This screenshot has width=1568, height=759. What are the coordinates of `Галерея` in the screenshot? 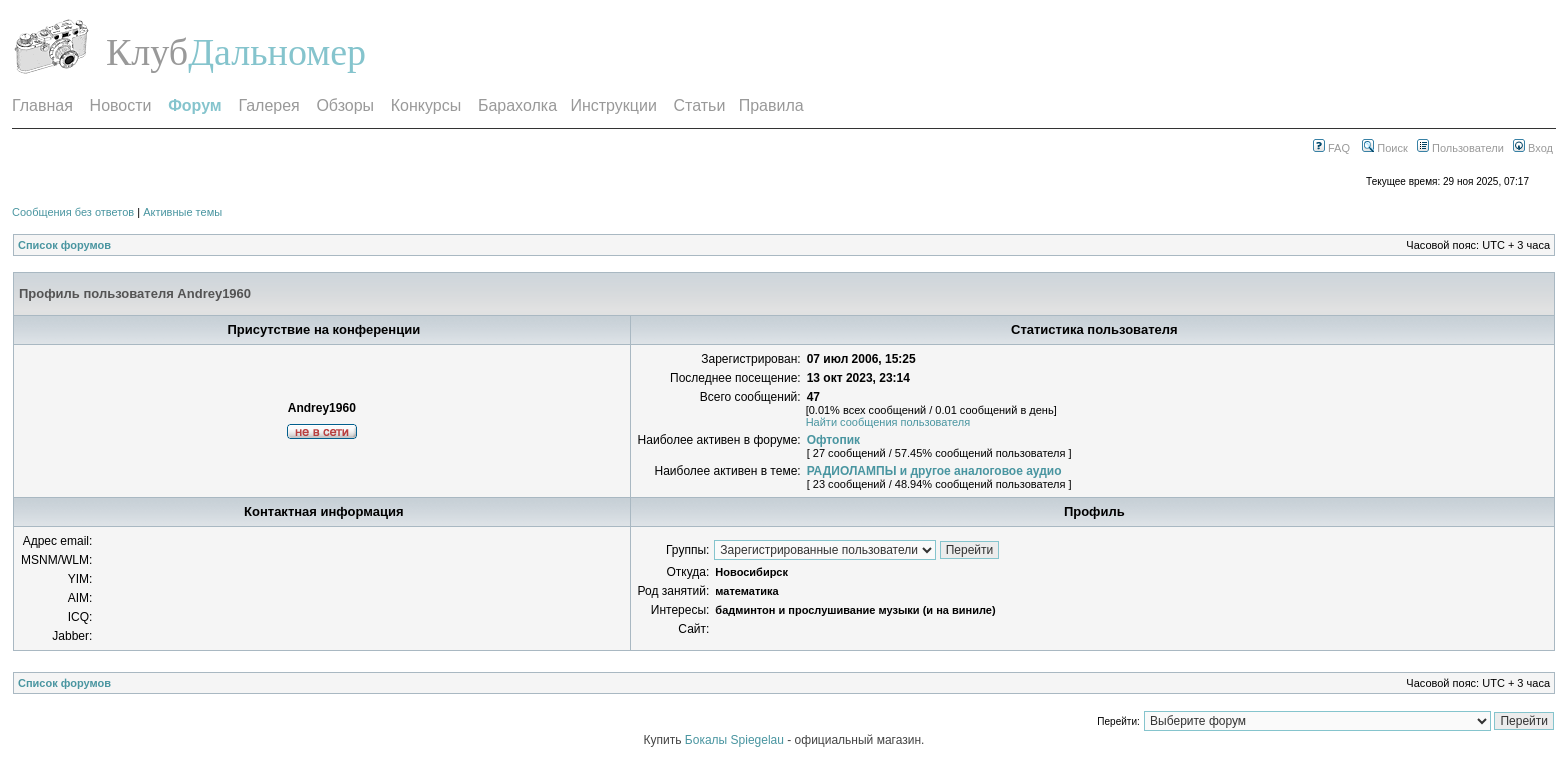 It's located at (268, 105).